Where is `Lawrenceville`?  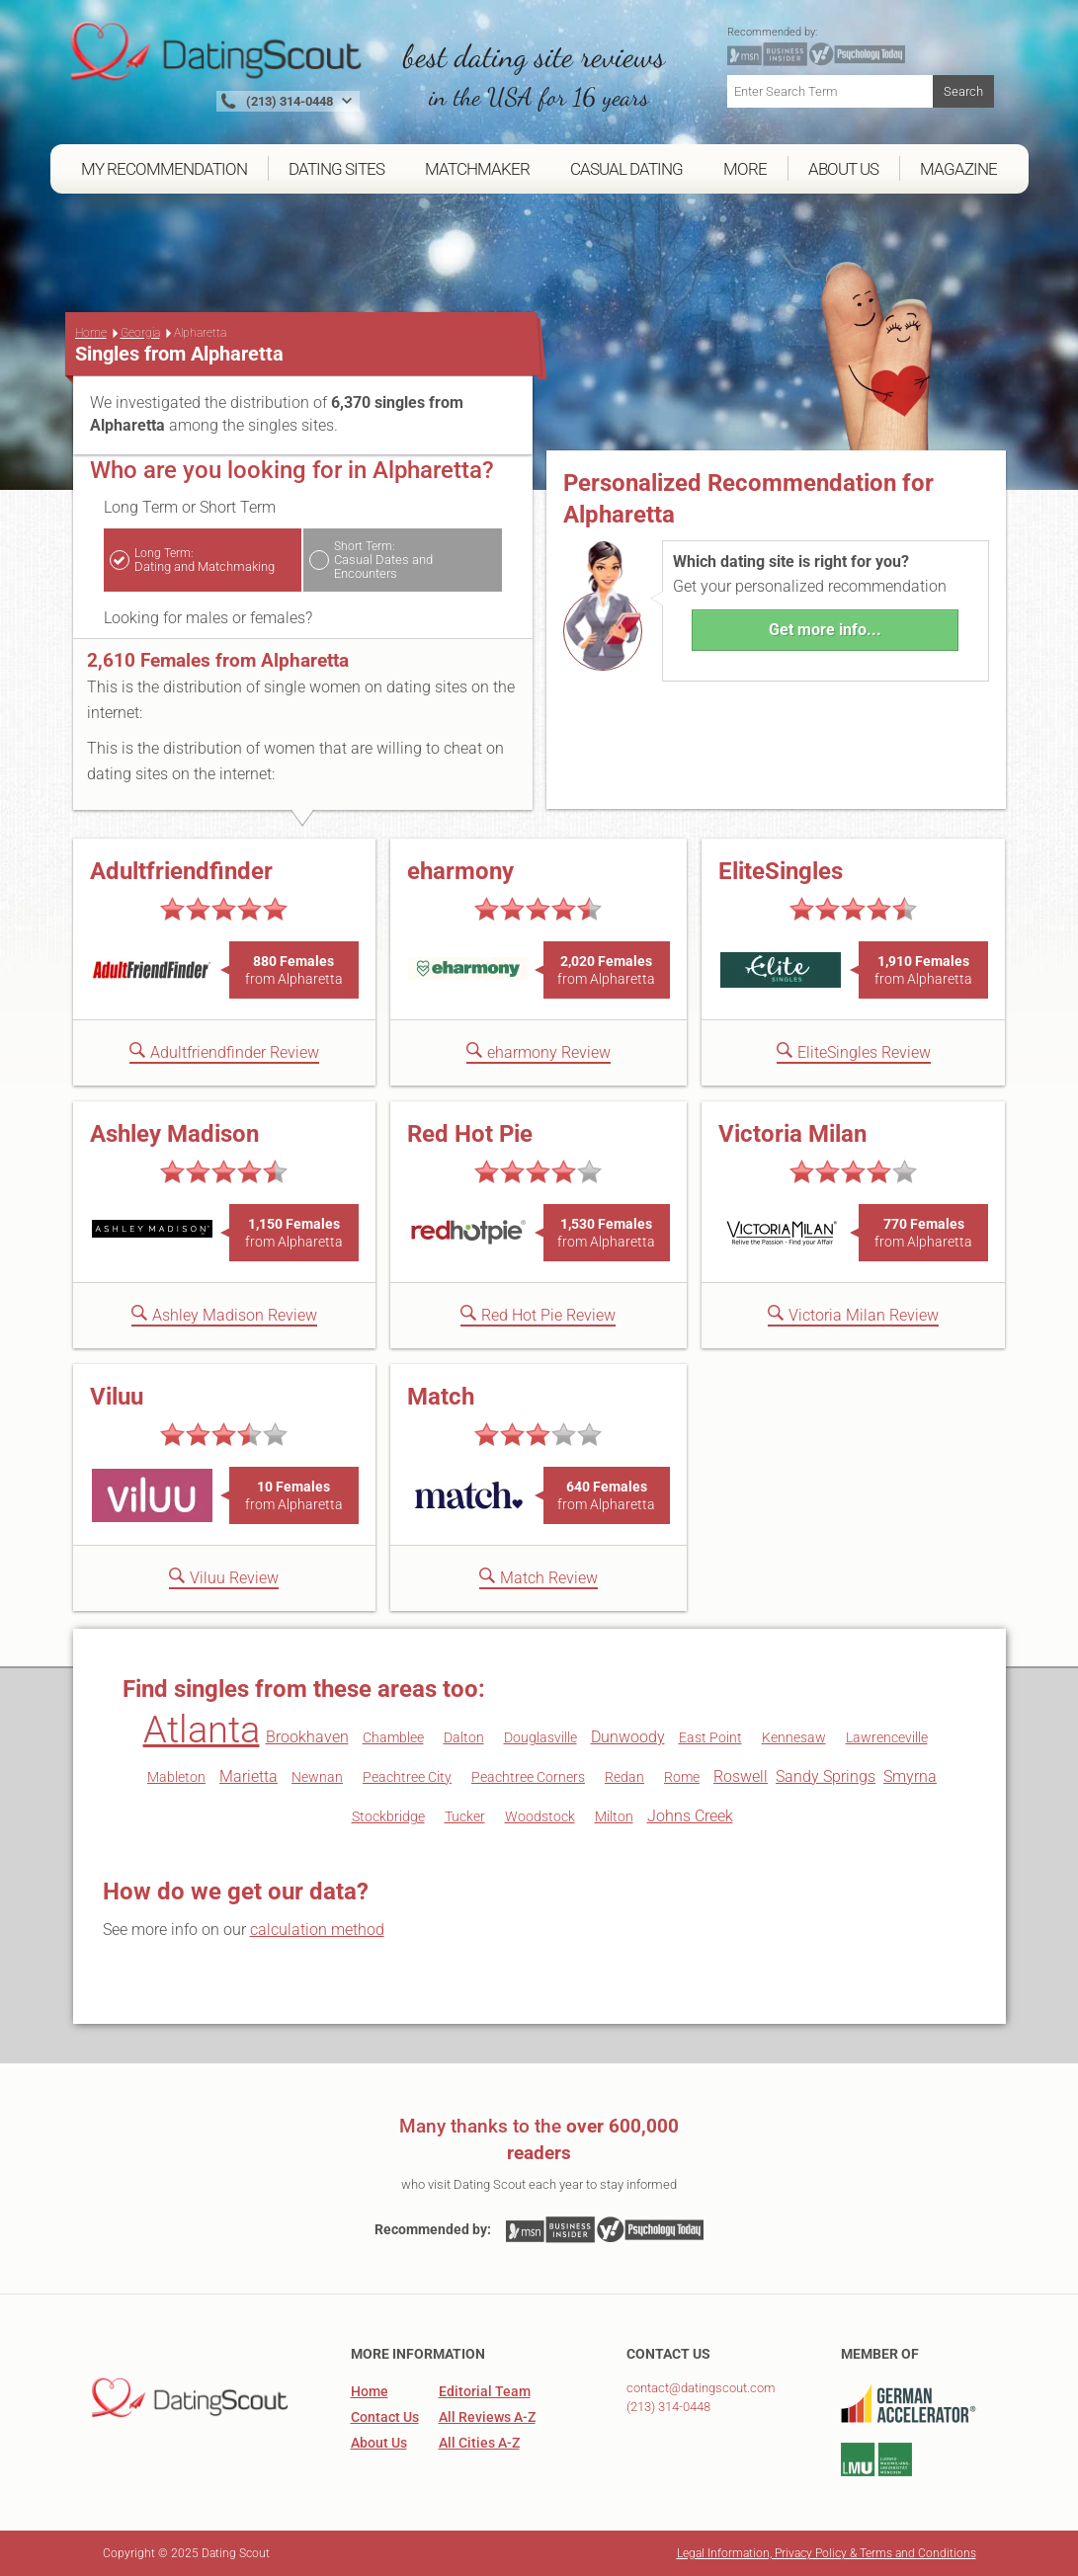
Lawrenceville is located at coordinates (887, 1737).